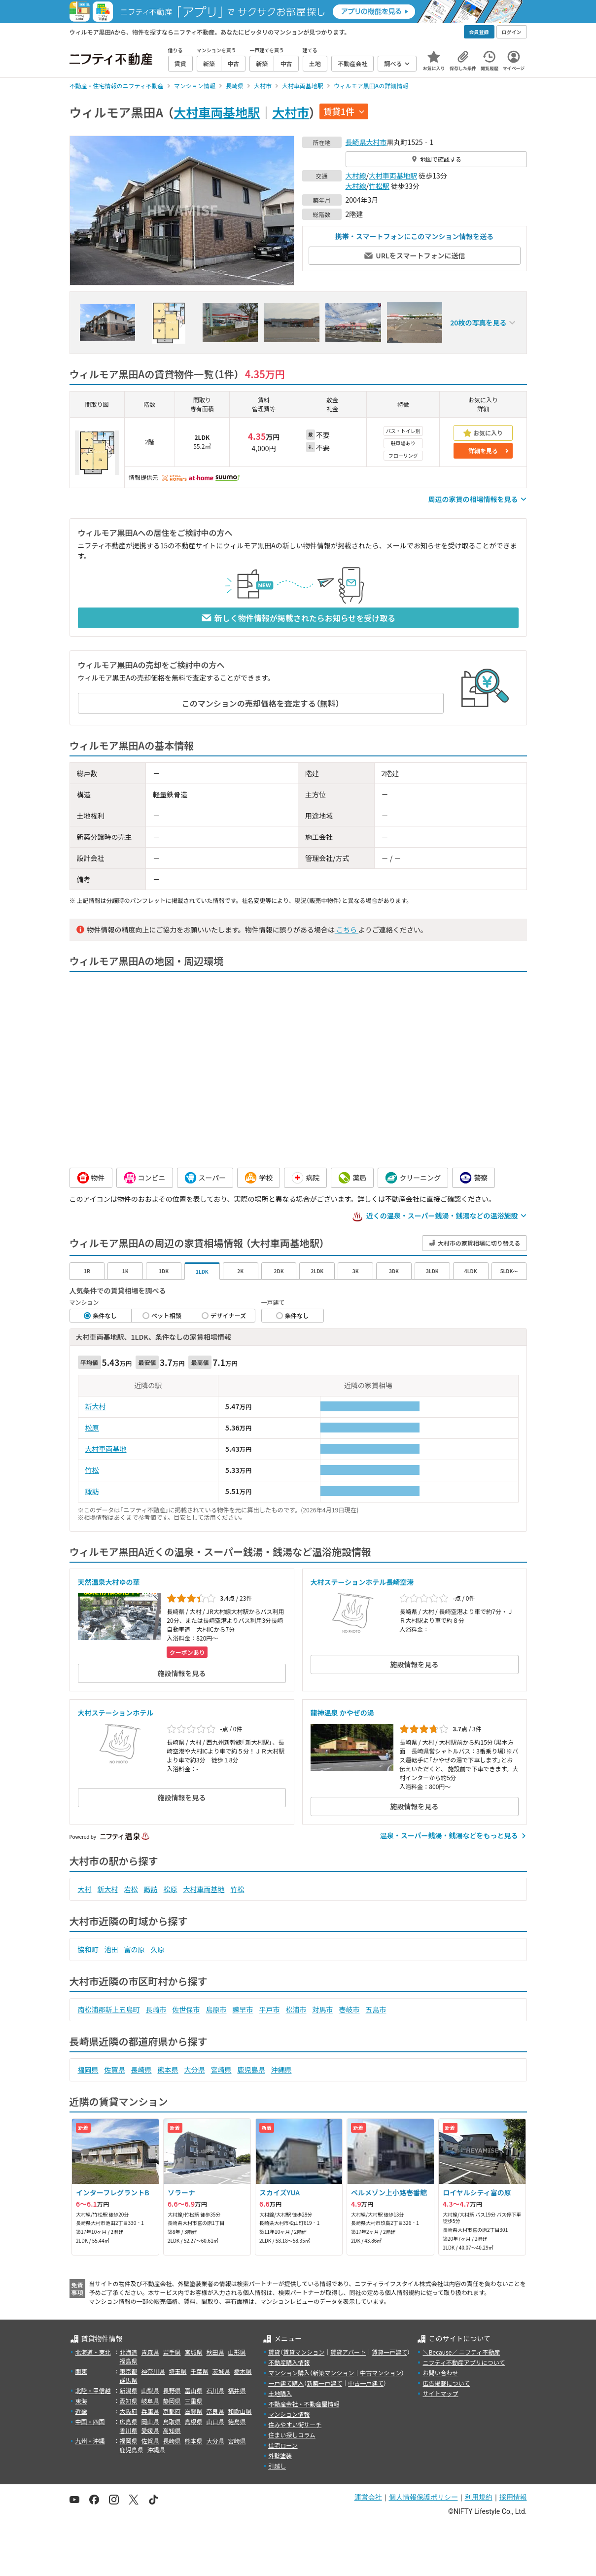 The height and width of the screenshot is (2576, 596). What do you see at coordinates (349, 2009) in the screenshot?
I see `壱岐市` at bounding box center [349, 2009].